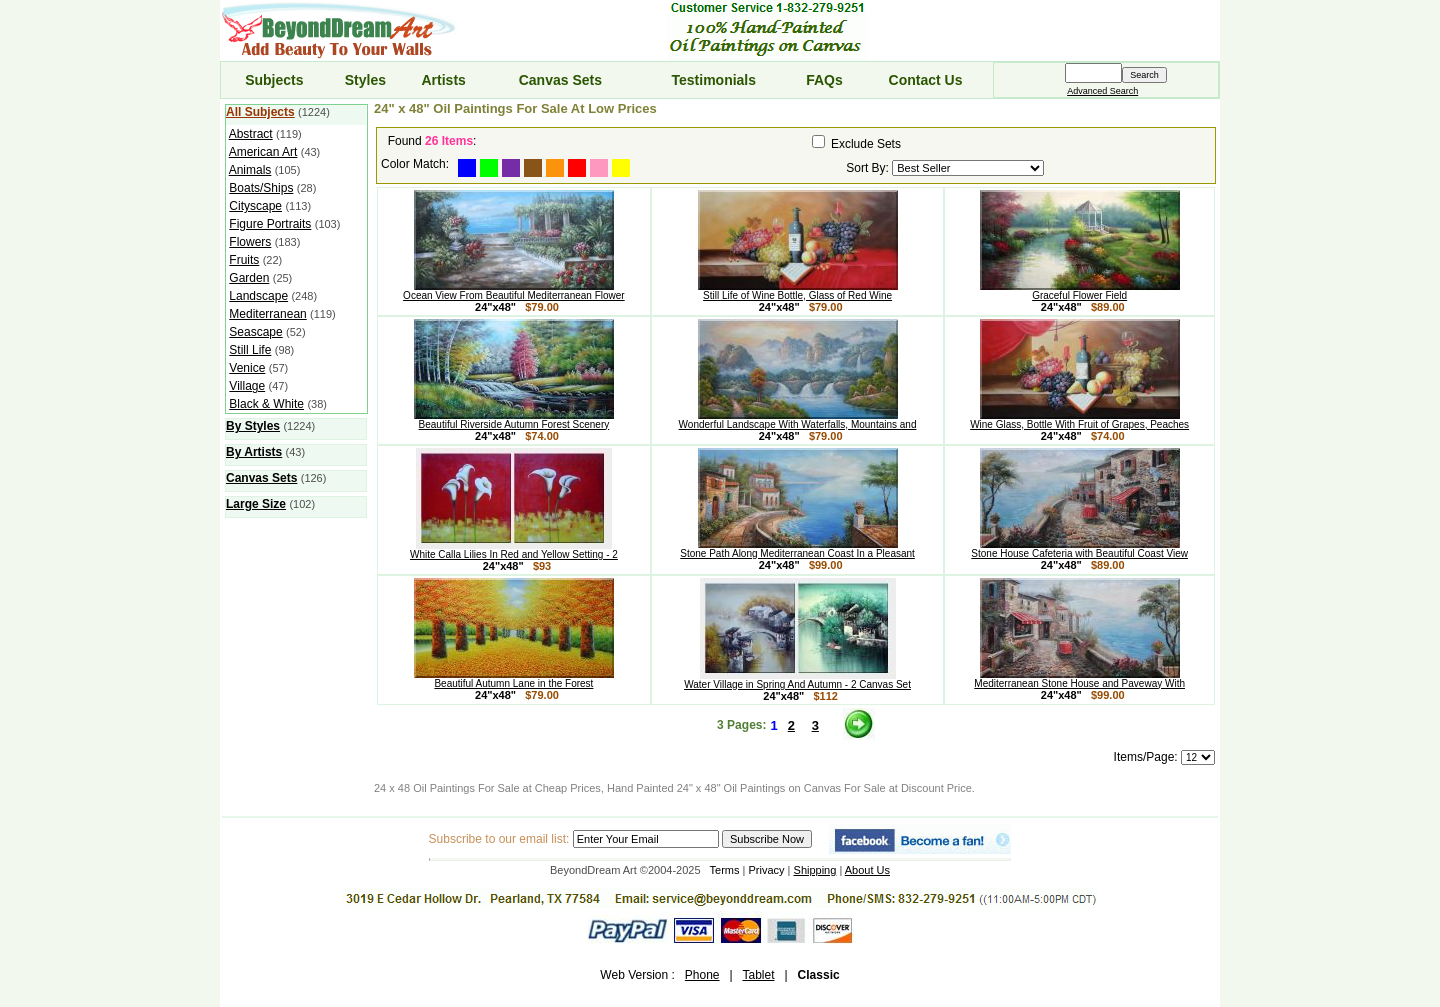 This screenshot has width=1440, height=1007. I want to click on Contact Us, so click(926, 80).